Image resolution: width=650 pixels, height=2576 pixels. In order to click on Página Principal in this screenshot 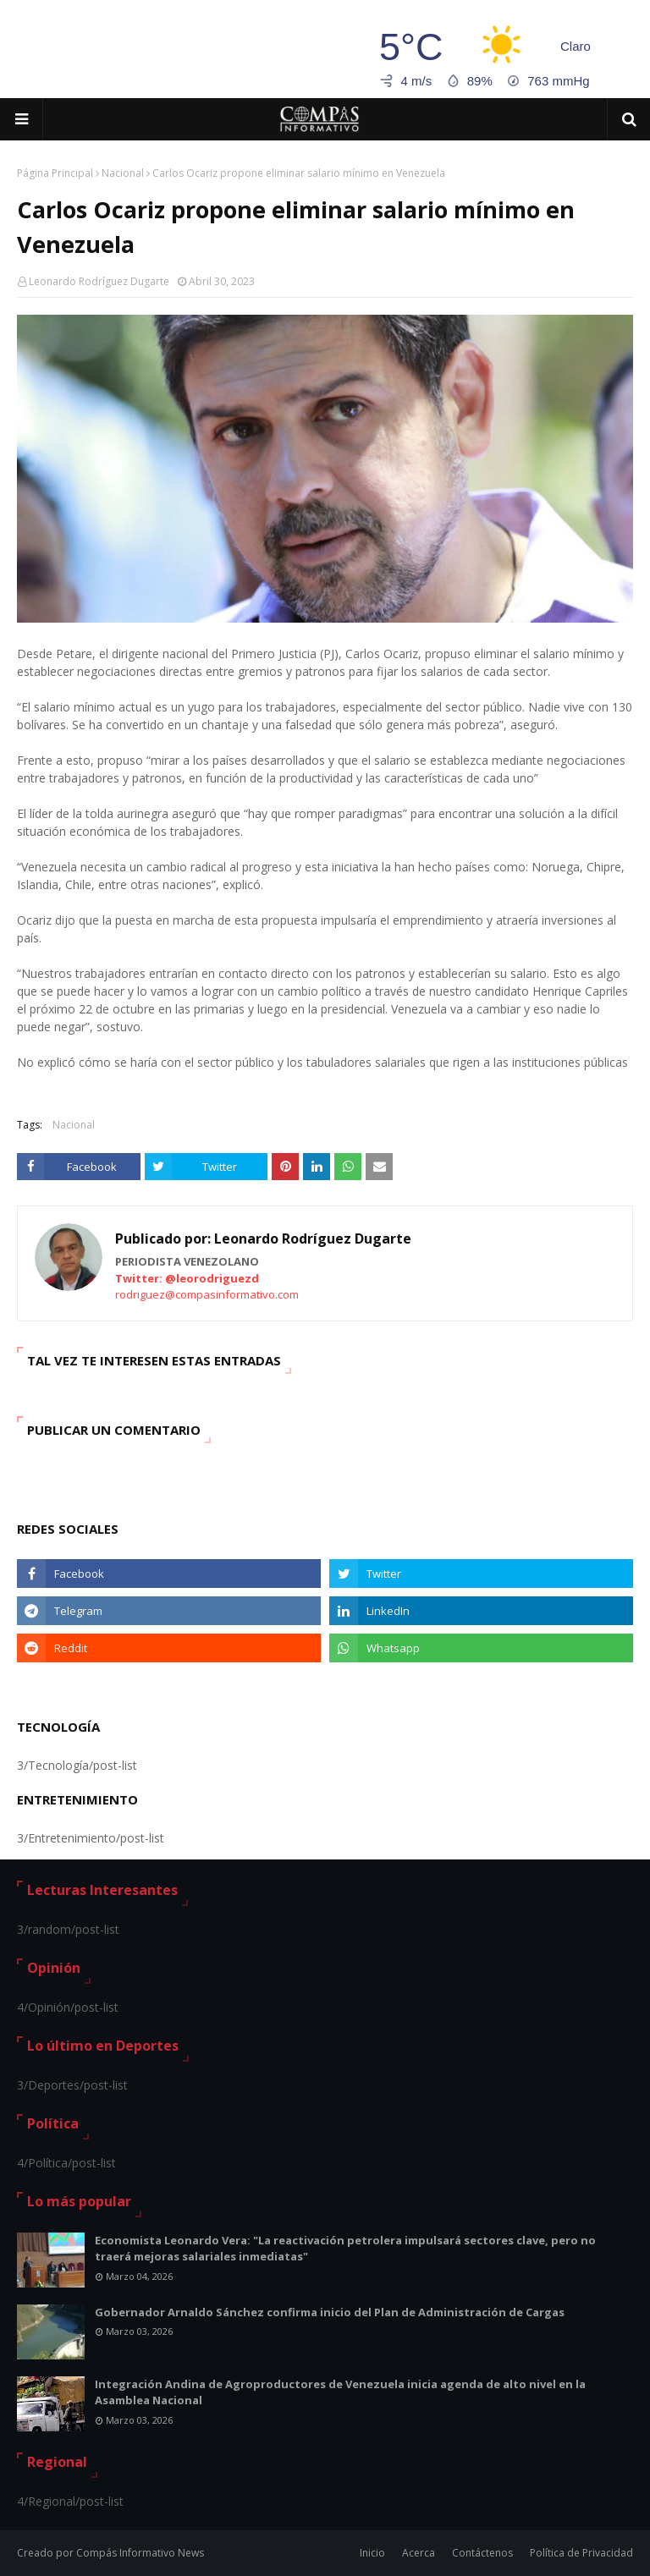, I will do `click(55, 173)`.